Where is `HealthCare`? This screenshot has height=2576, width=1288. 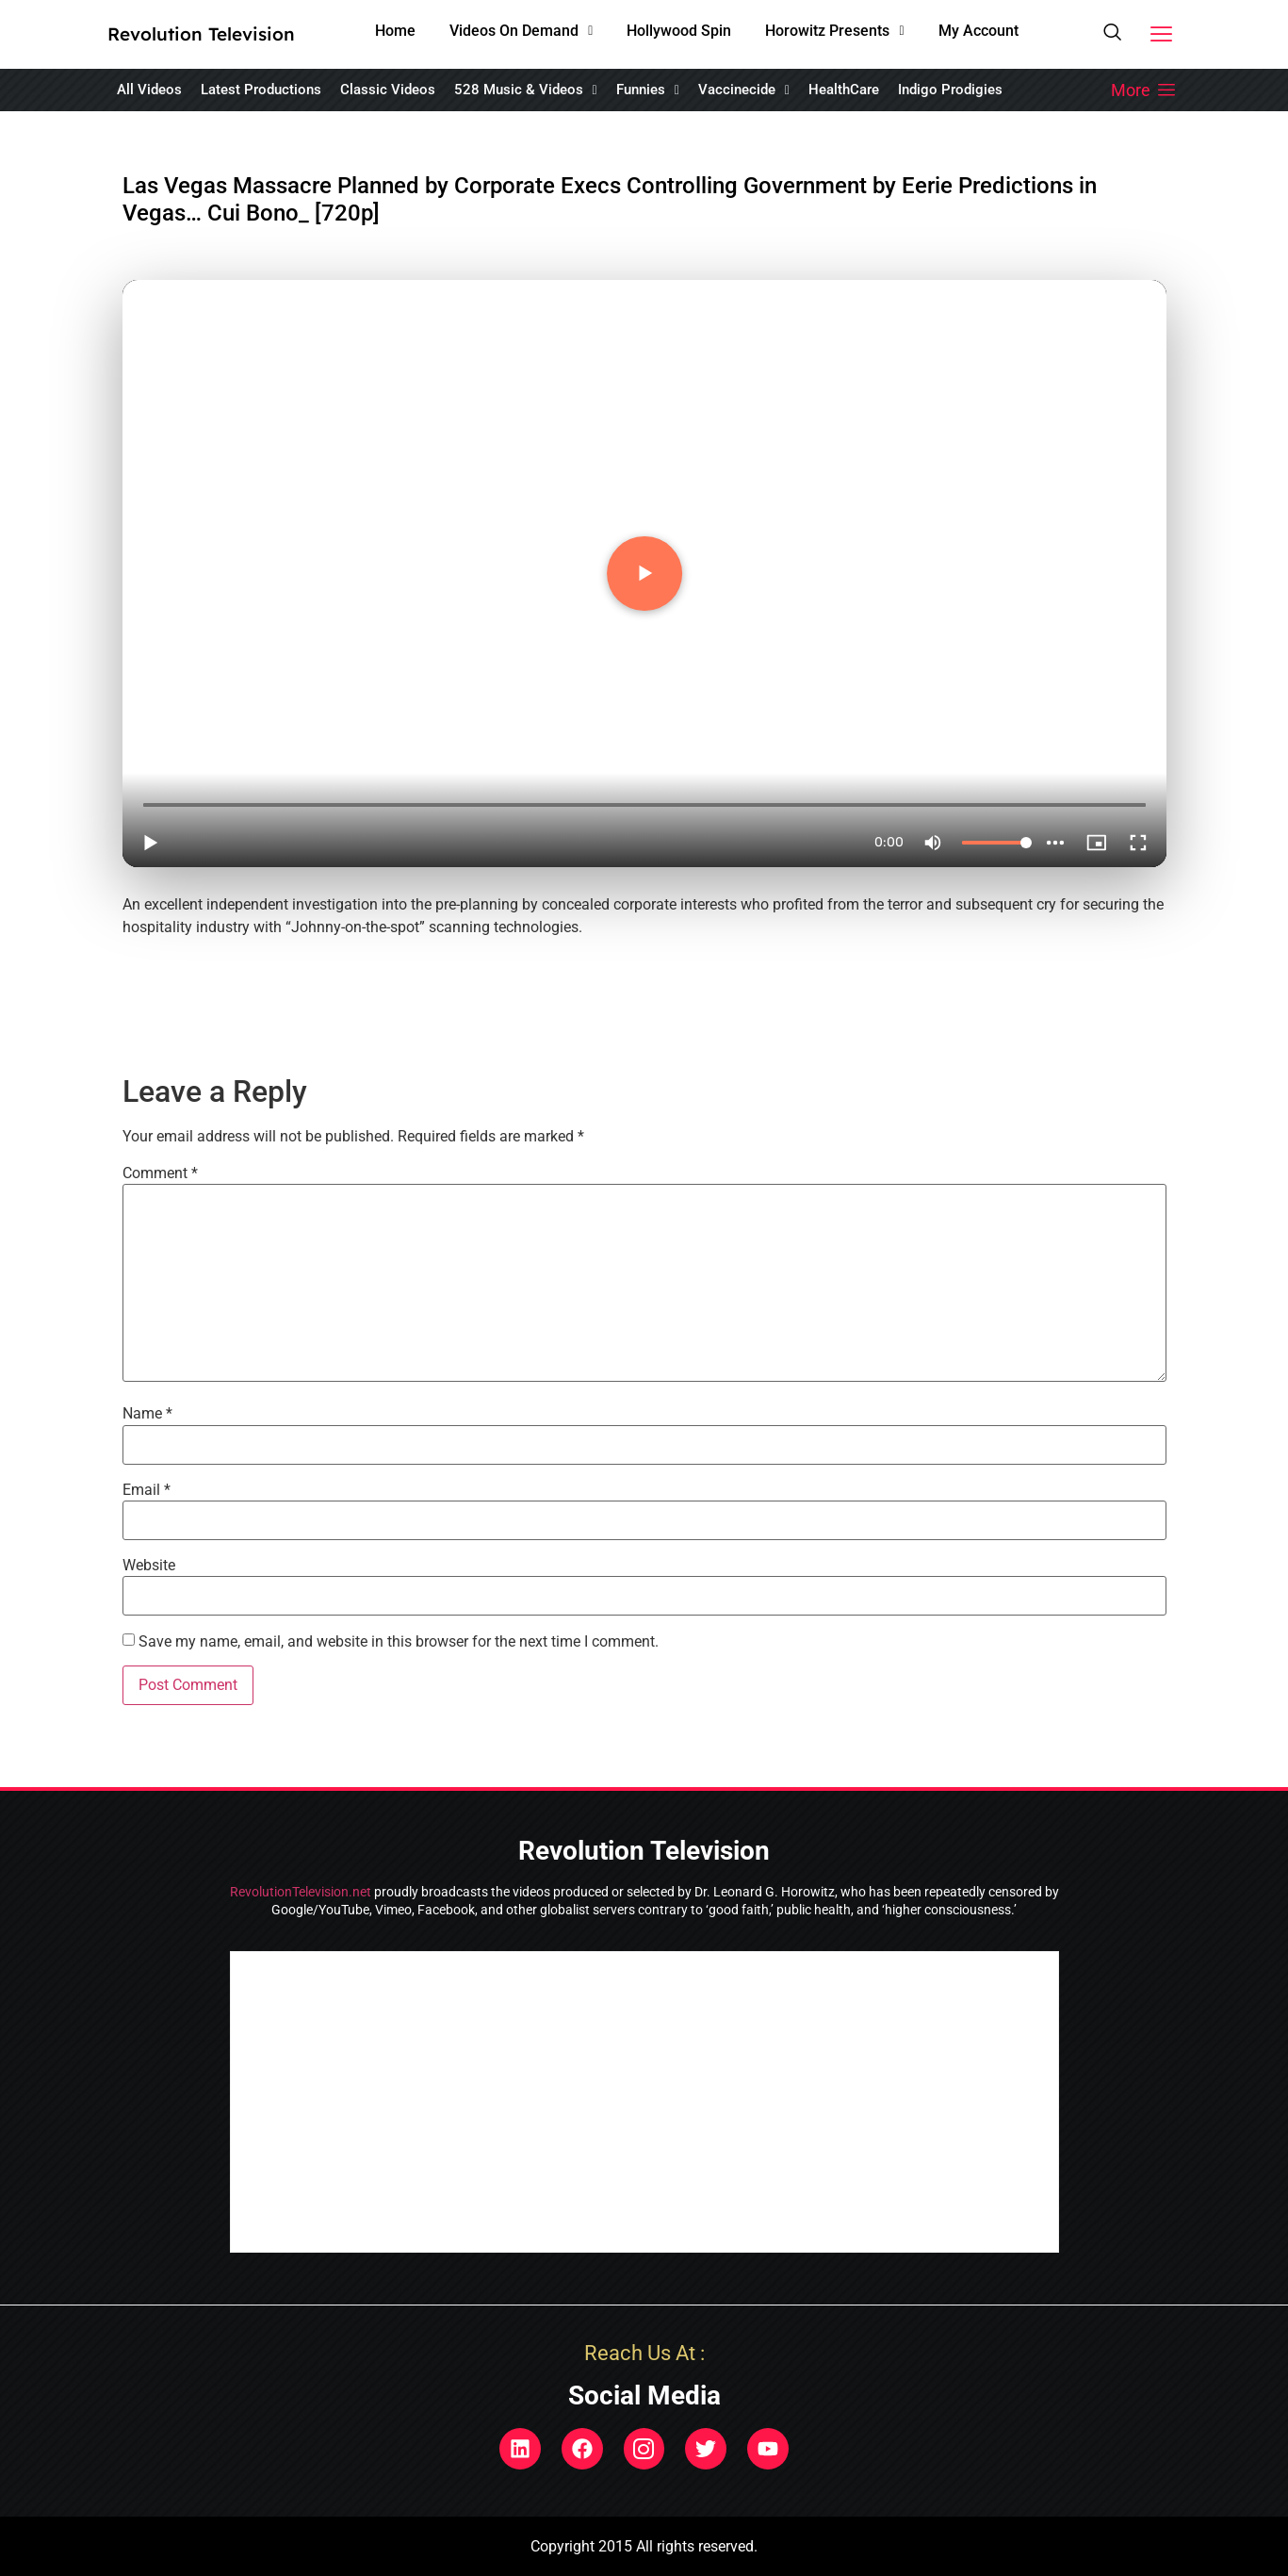 HealthCare is located at coordinates (843, 89).